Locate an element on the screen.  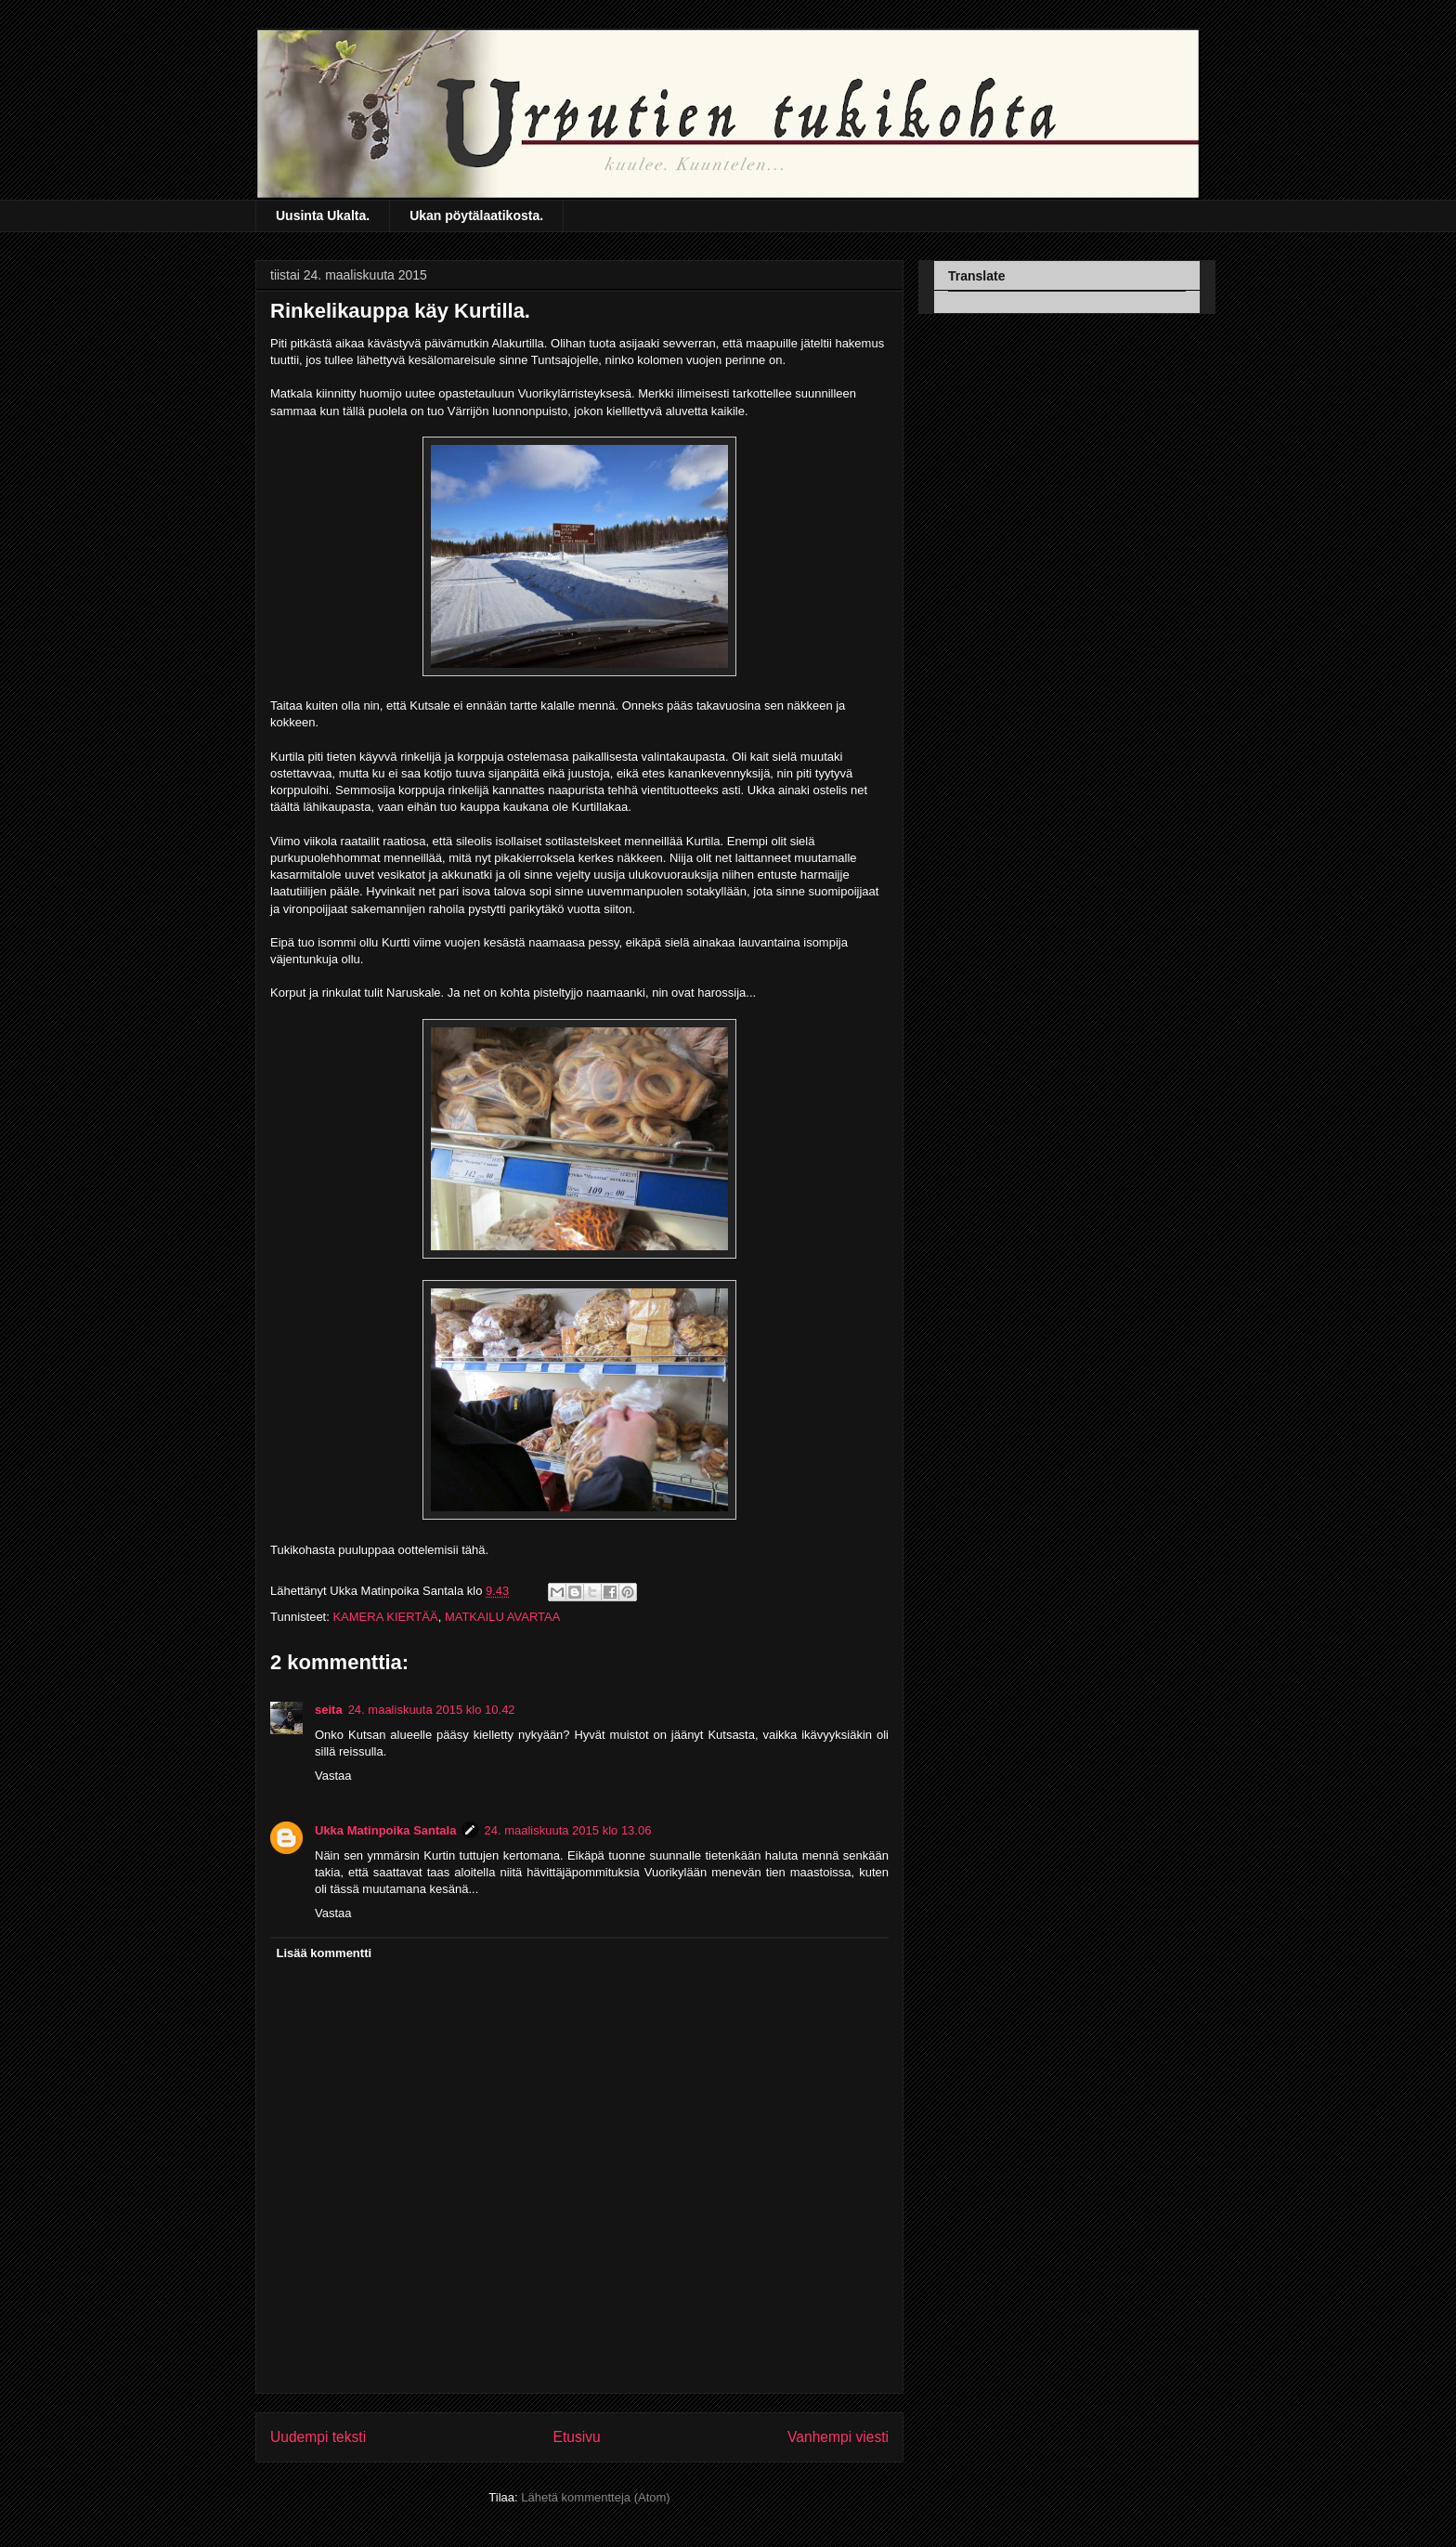
Vastaa is located at coordinates (333, 1776).